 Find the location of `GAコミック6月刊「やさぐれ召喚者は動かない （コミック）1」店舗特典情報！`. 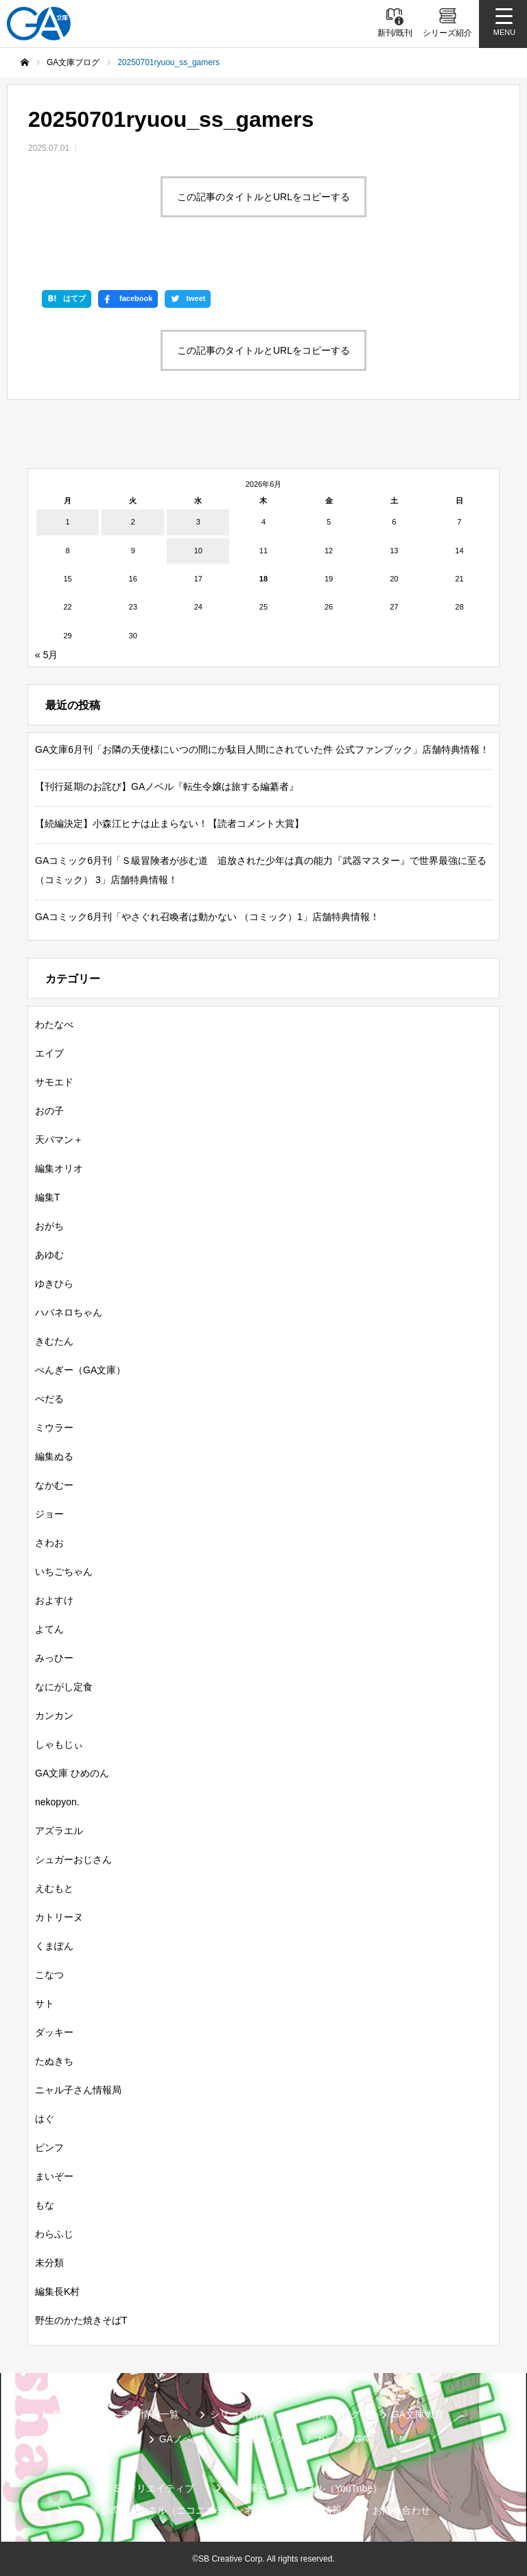

GAコミック6月刊「やさぐれ召喚者は動かない （コミック）1」店舗特典情報！ is located at coordinates (207, 916).